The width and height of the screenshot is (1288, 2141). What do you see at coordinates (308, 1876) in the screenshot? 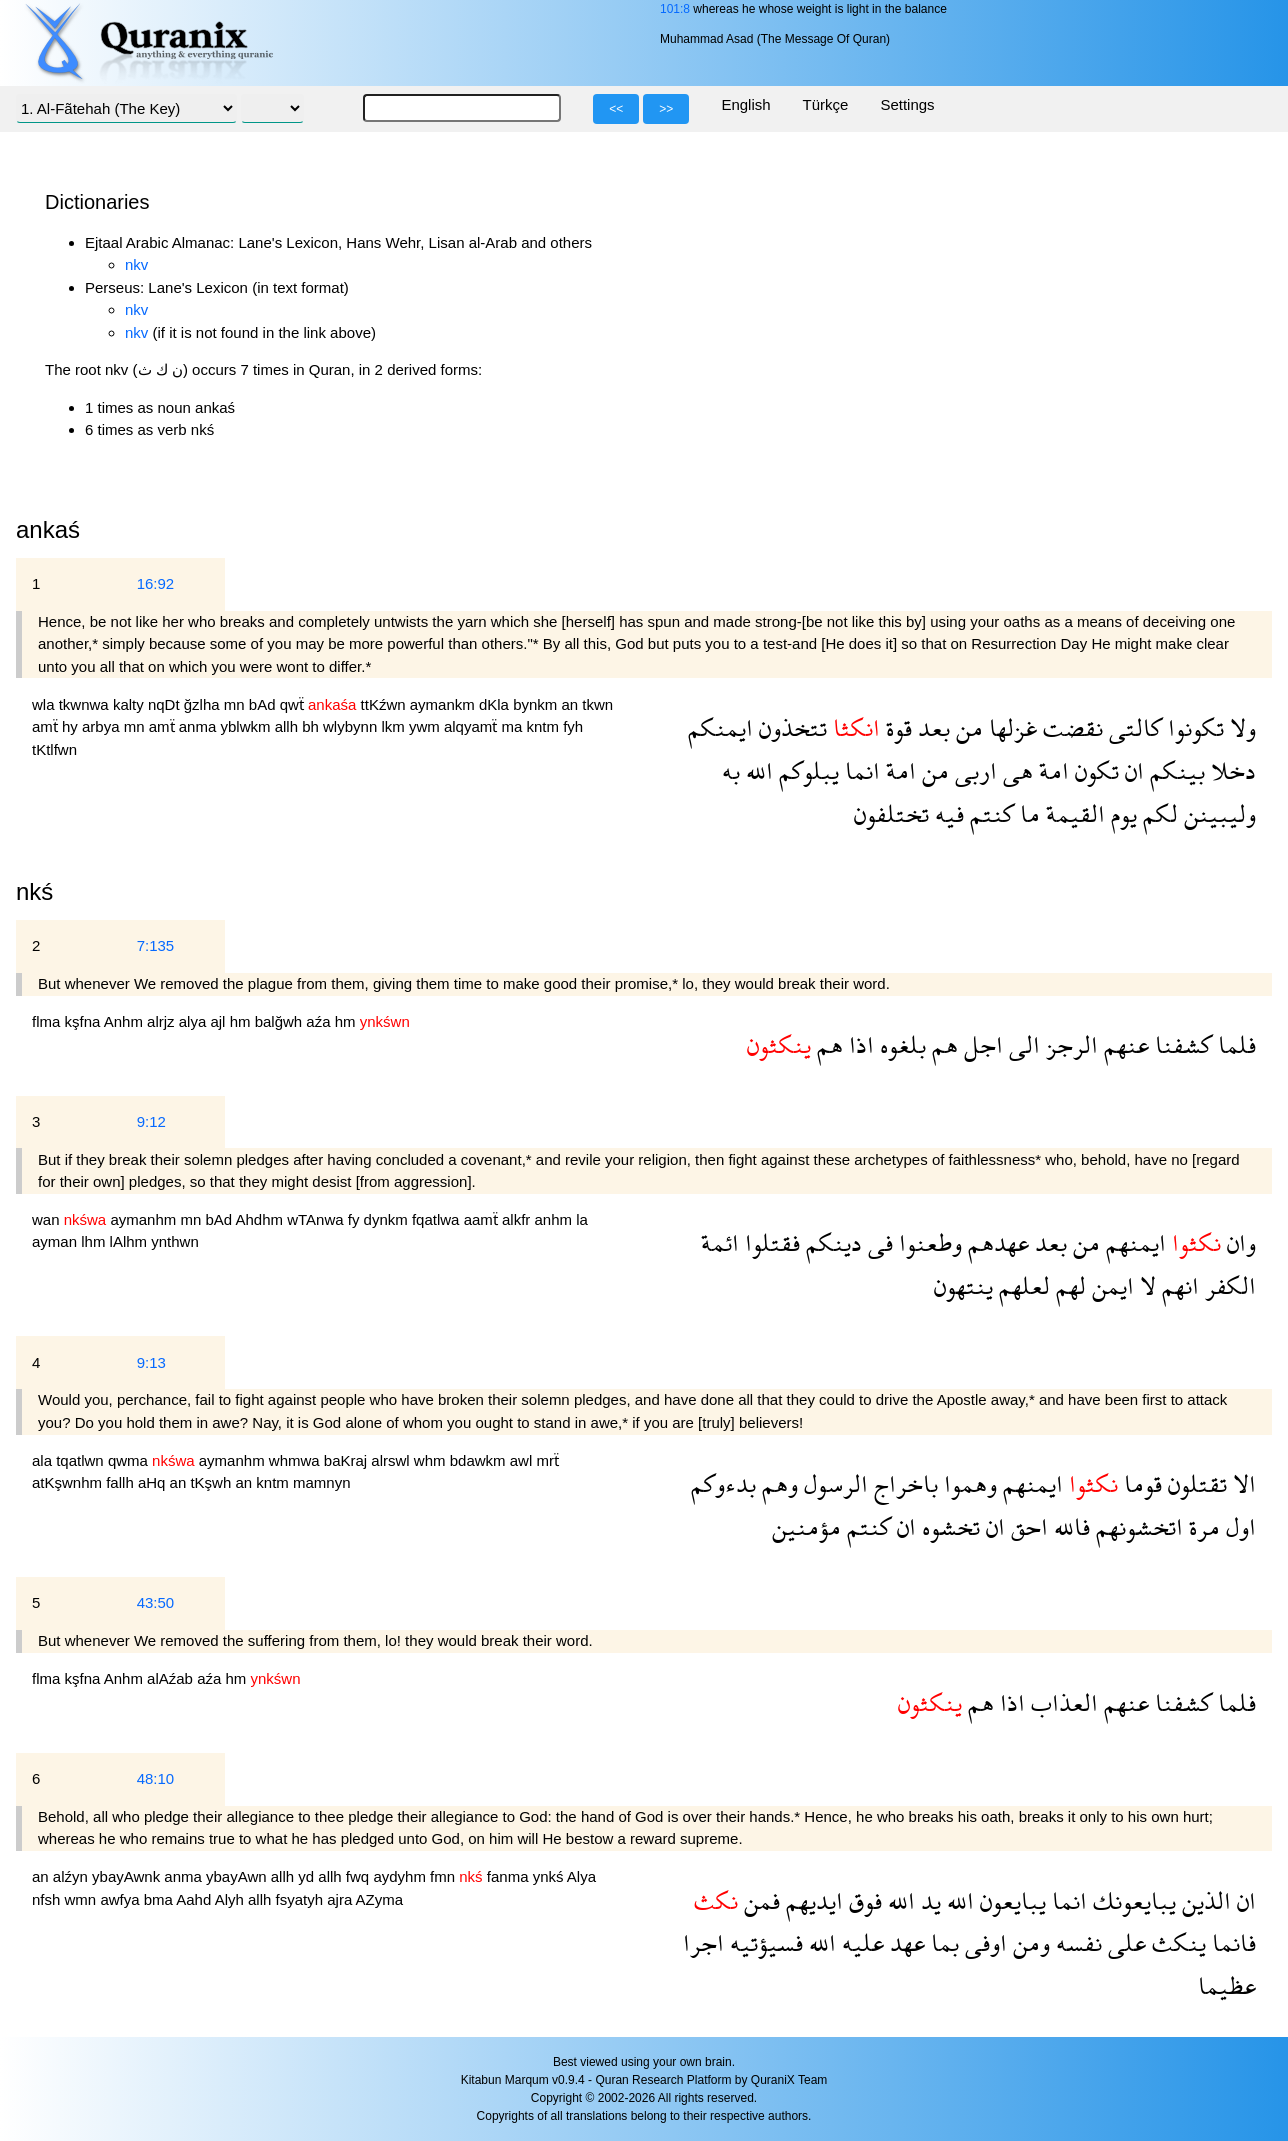
I see `yd` at bounding box center [308, 1876].